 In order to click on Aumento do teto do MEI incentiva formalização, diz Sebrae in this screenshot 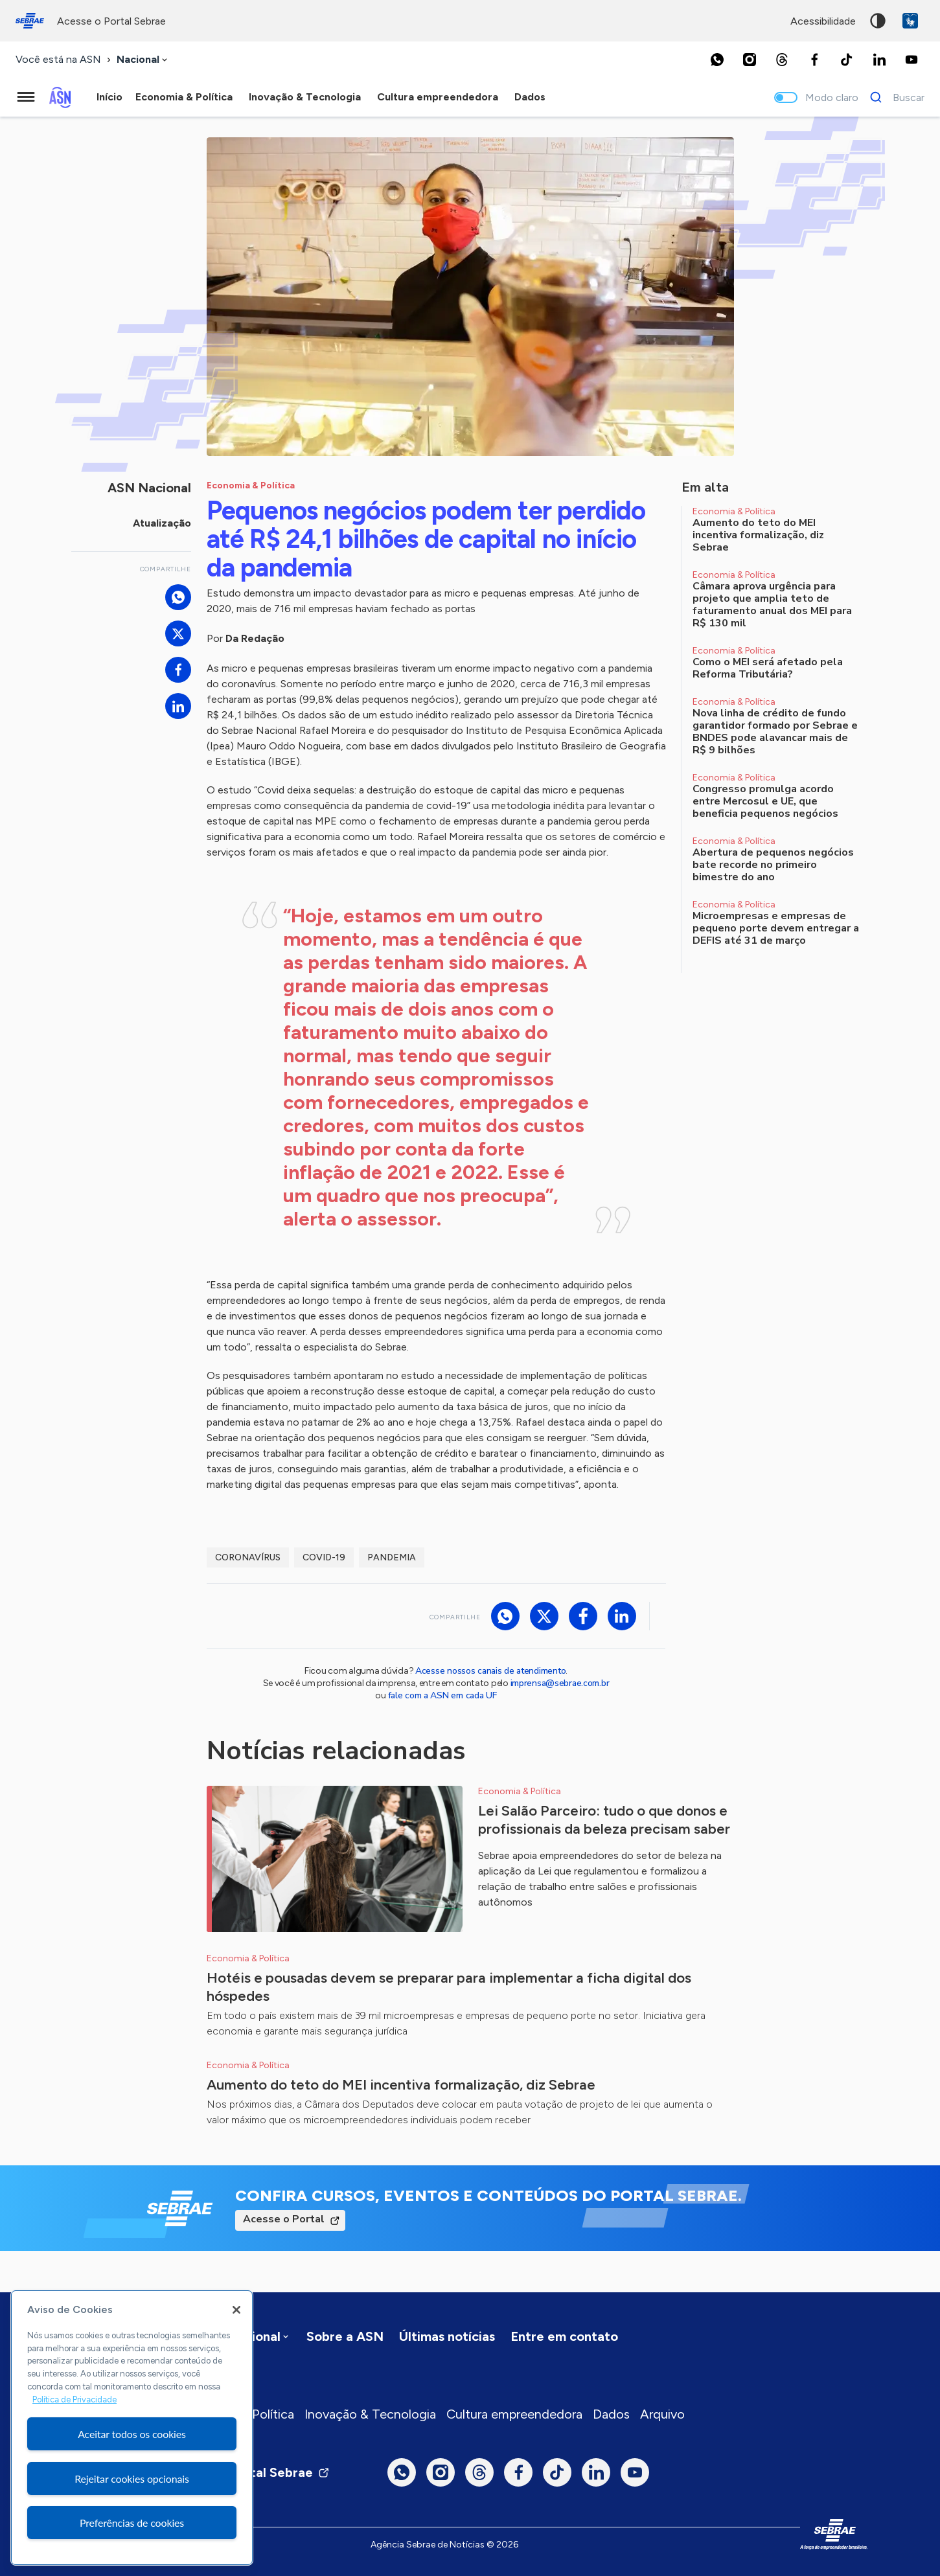, I will do `click(401, 2084)`.